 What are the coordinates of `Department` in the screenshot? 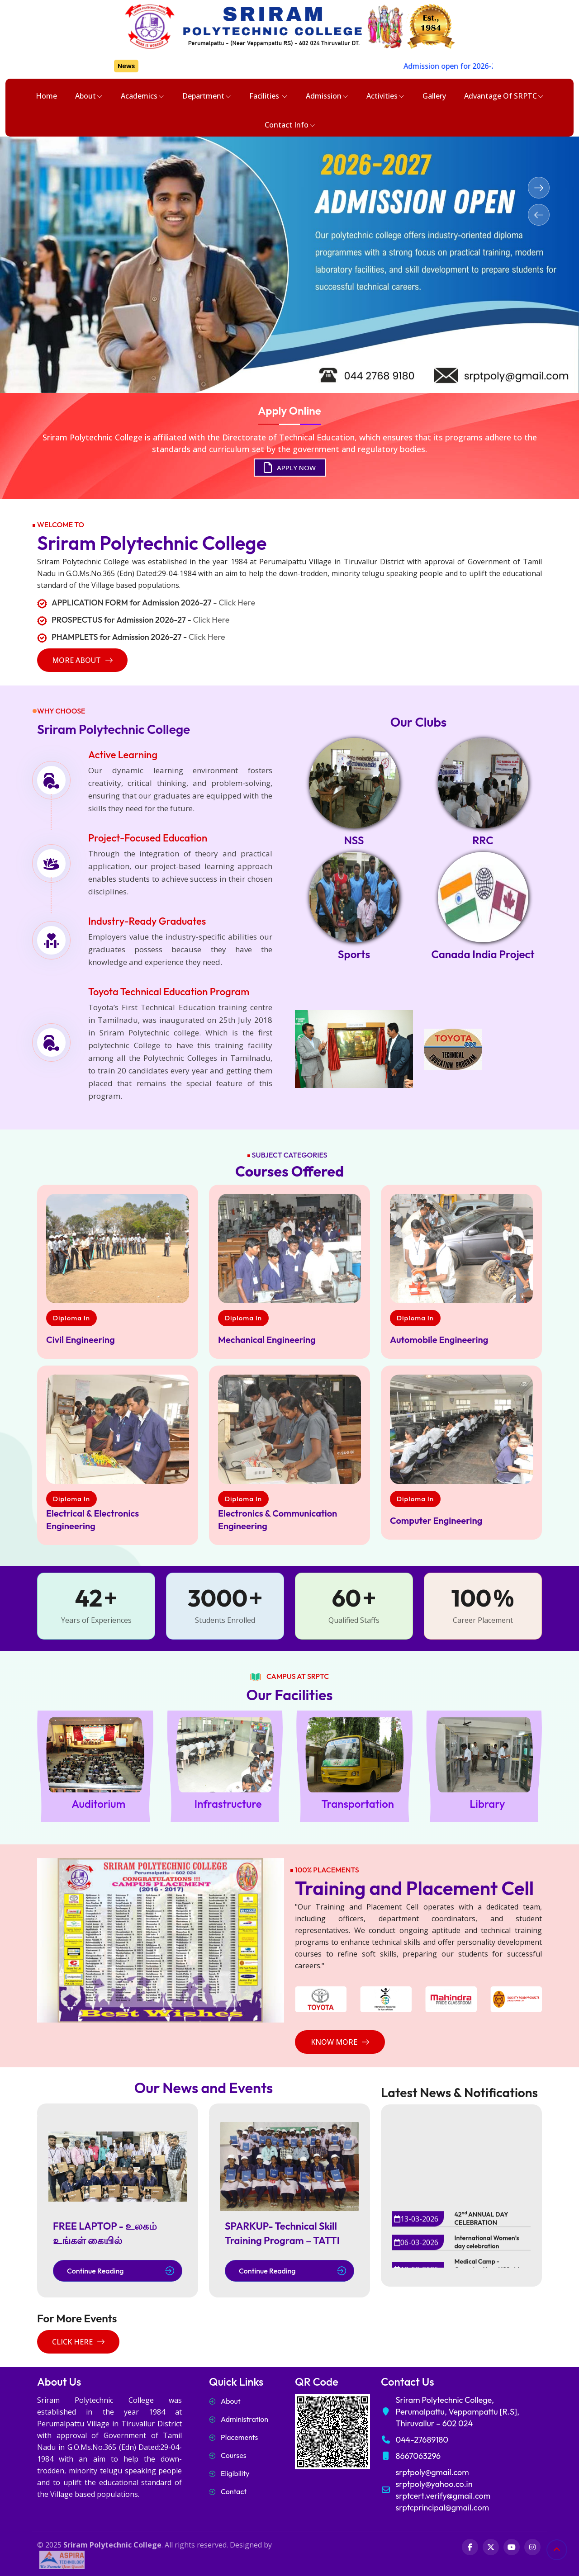 It's located at (206, 96).